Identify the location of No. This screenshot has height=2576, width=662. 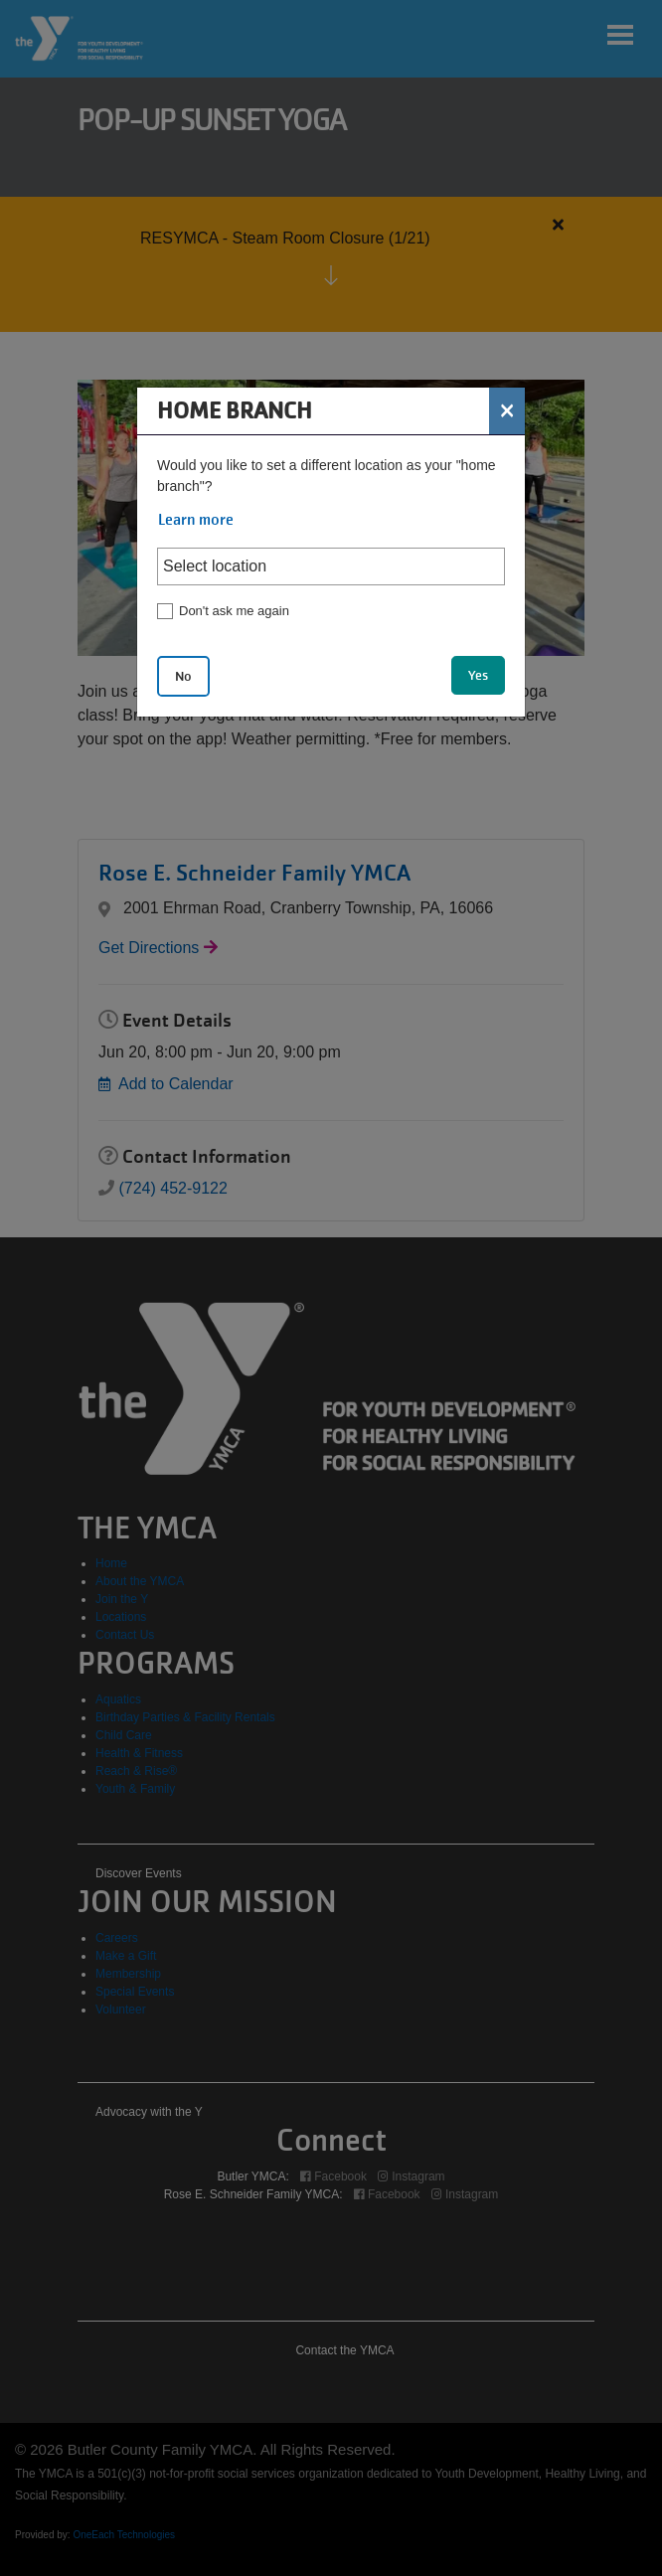
(183, 676).